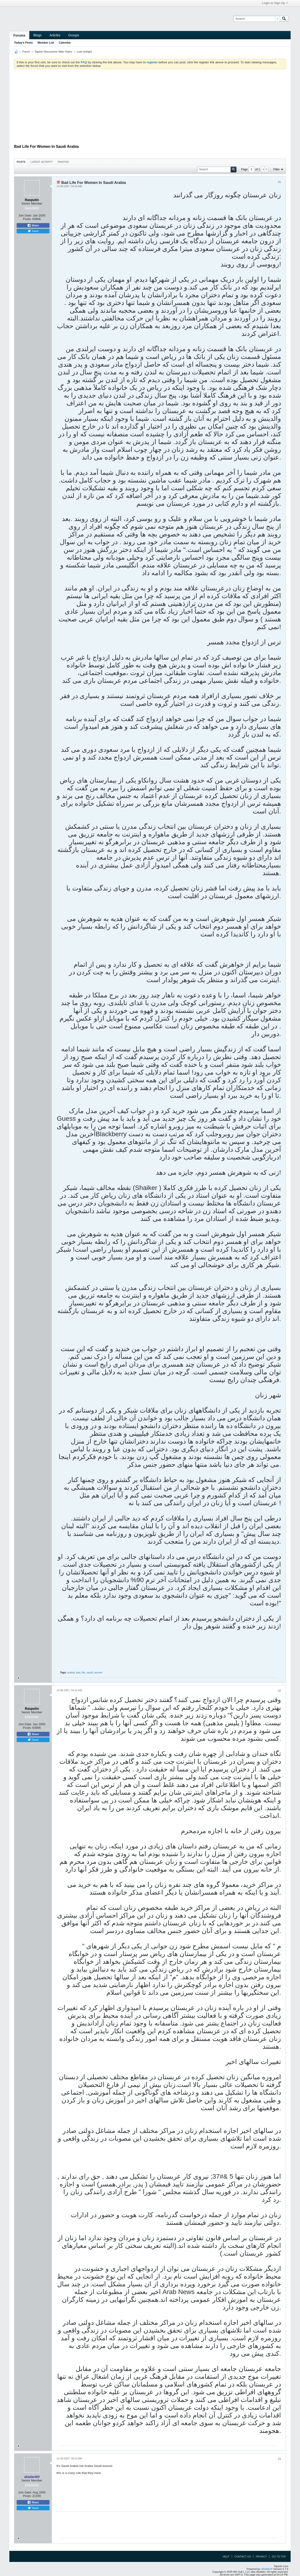 The image size is (300, 2576). I want to click on Posts [presentation], so click(21, 161).